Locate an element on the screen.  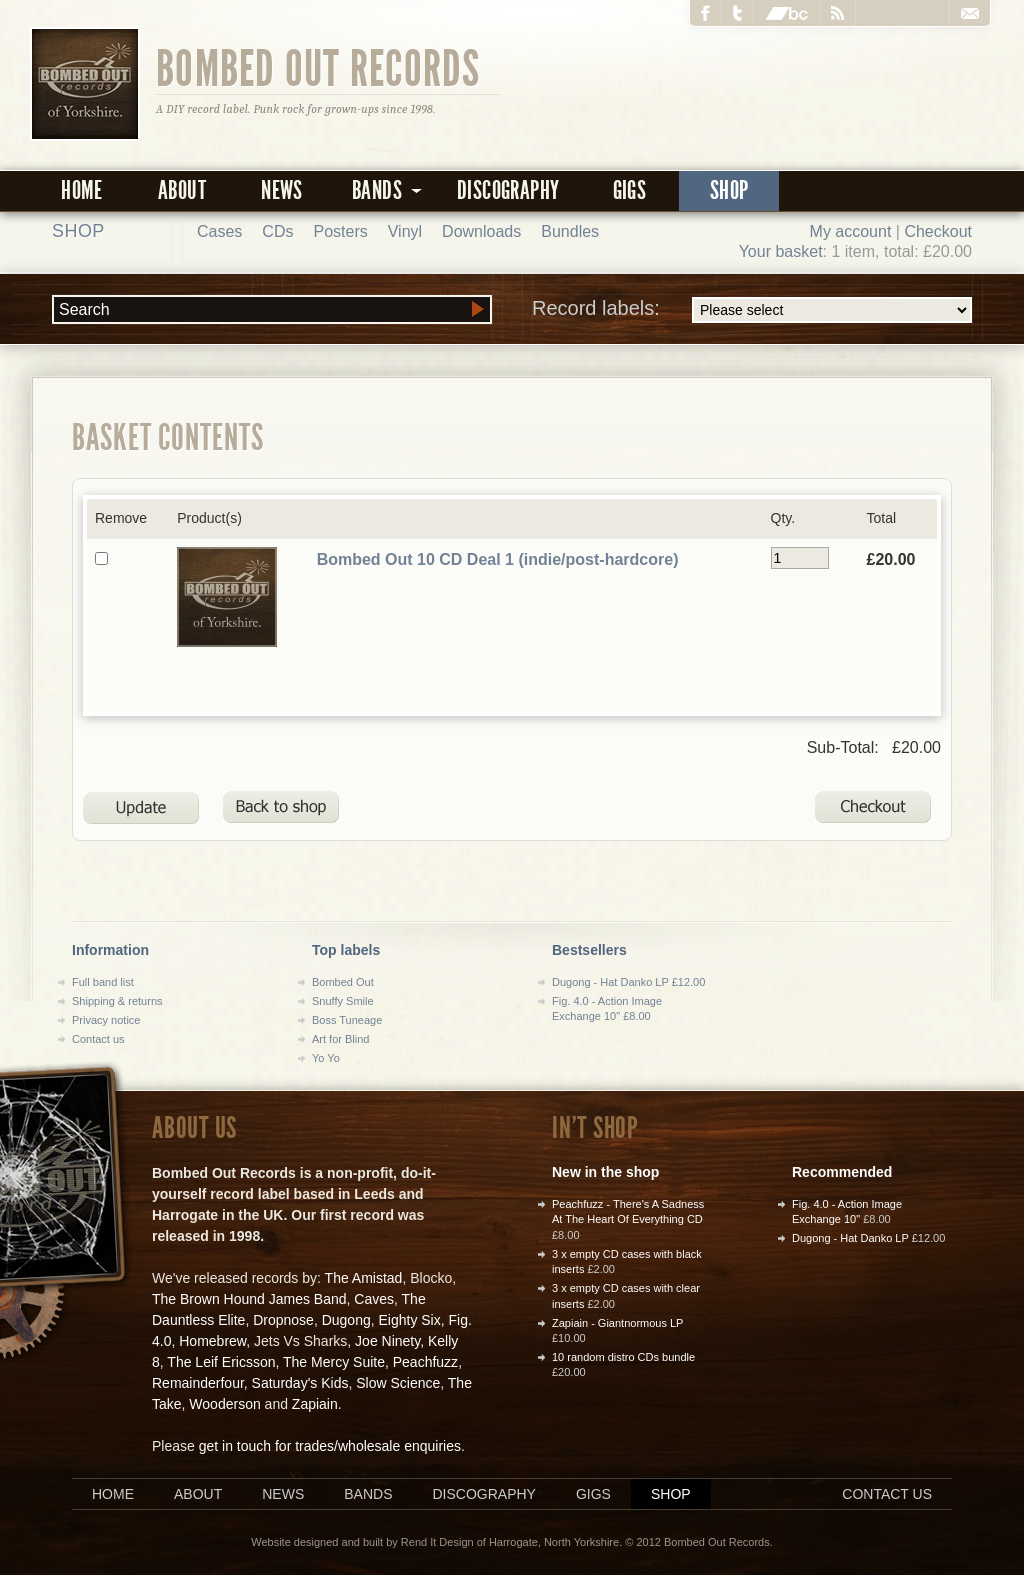
Eighty Six is located at coordinates (409, 1320).